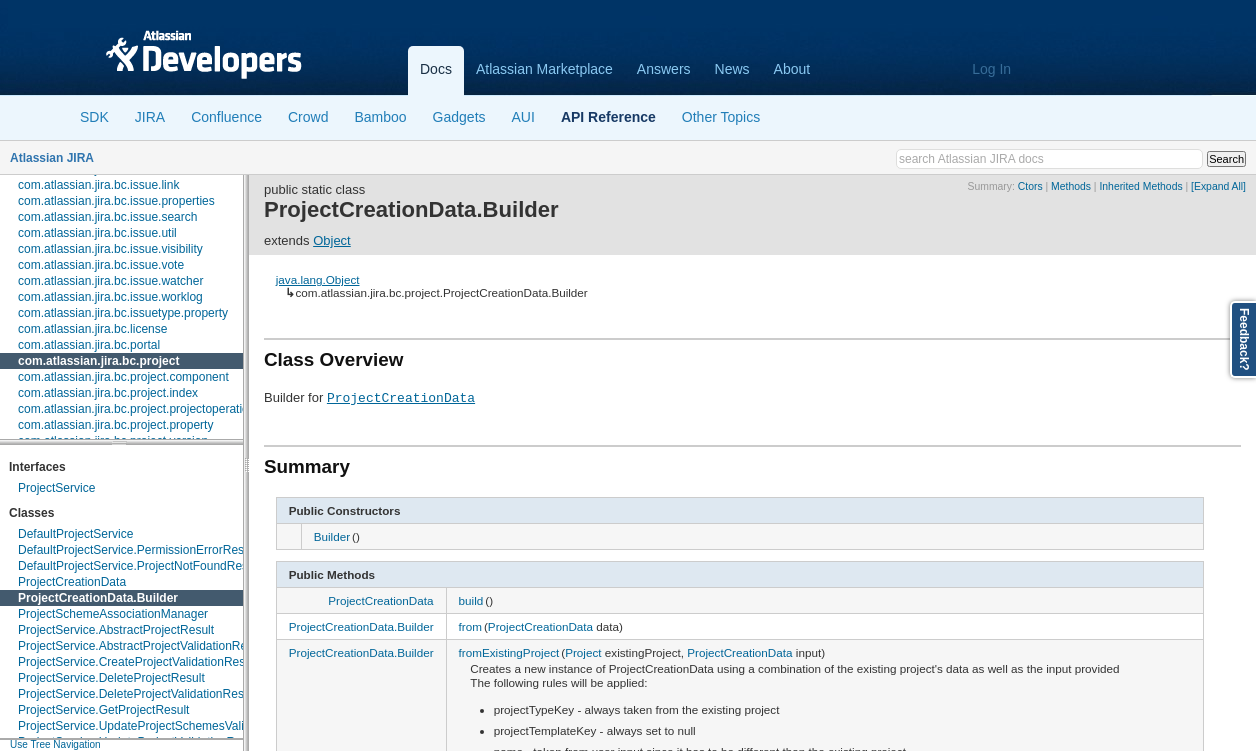  I want to click on Feedback?, so click(1244, 339).